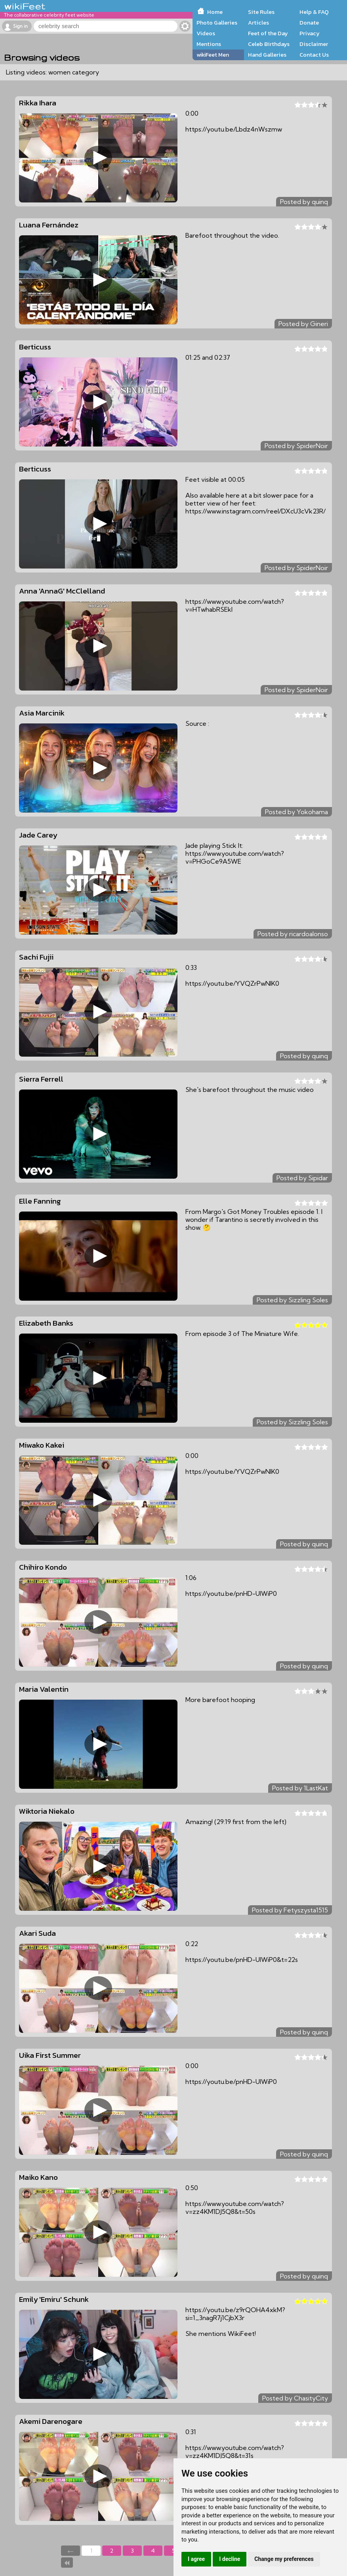 The height and width of the screenshot is (2576, 347). What do you see at coordinates (314, 12) in the screenshot?
I see `Help & FAQ` at bounding box center [314, 12].